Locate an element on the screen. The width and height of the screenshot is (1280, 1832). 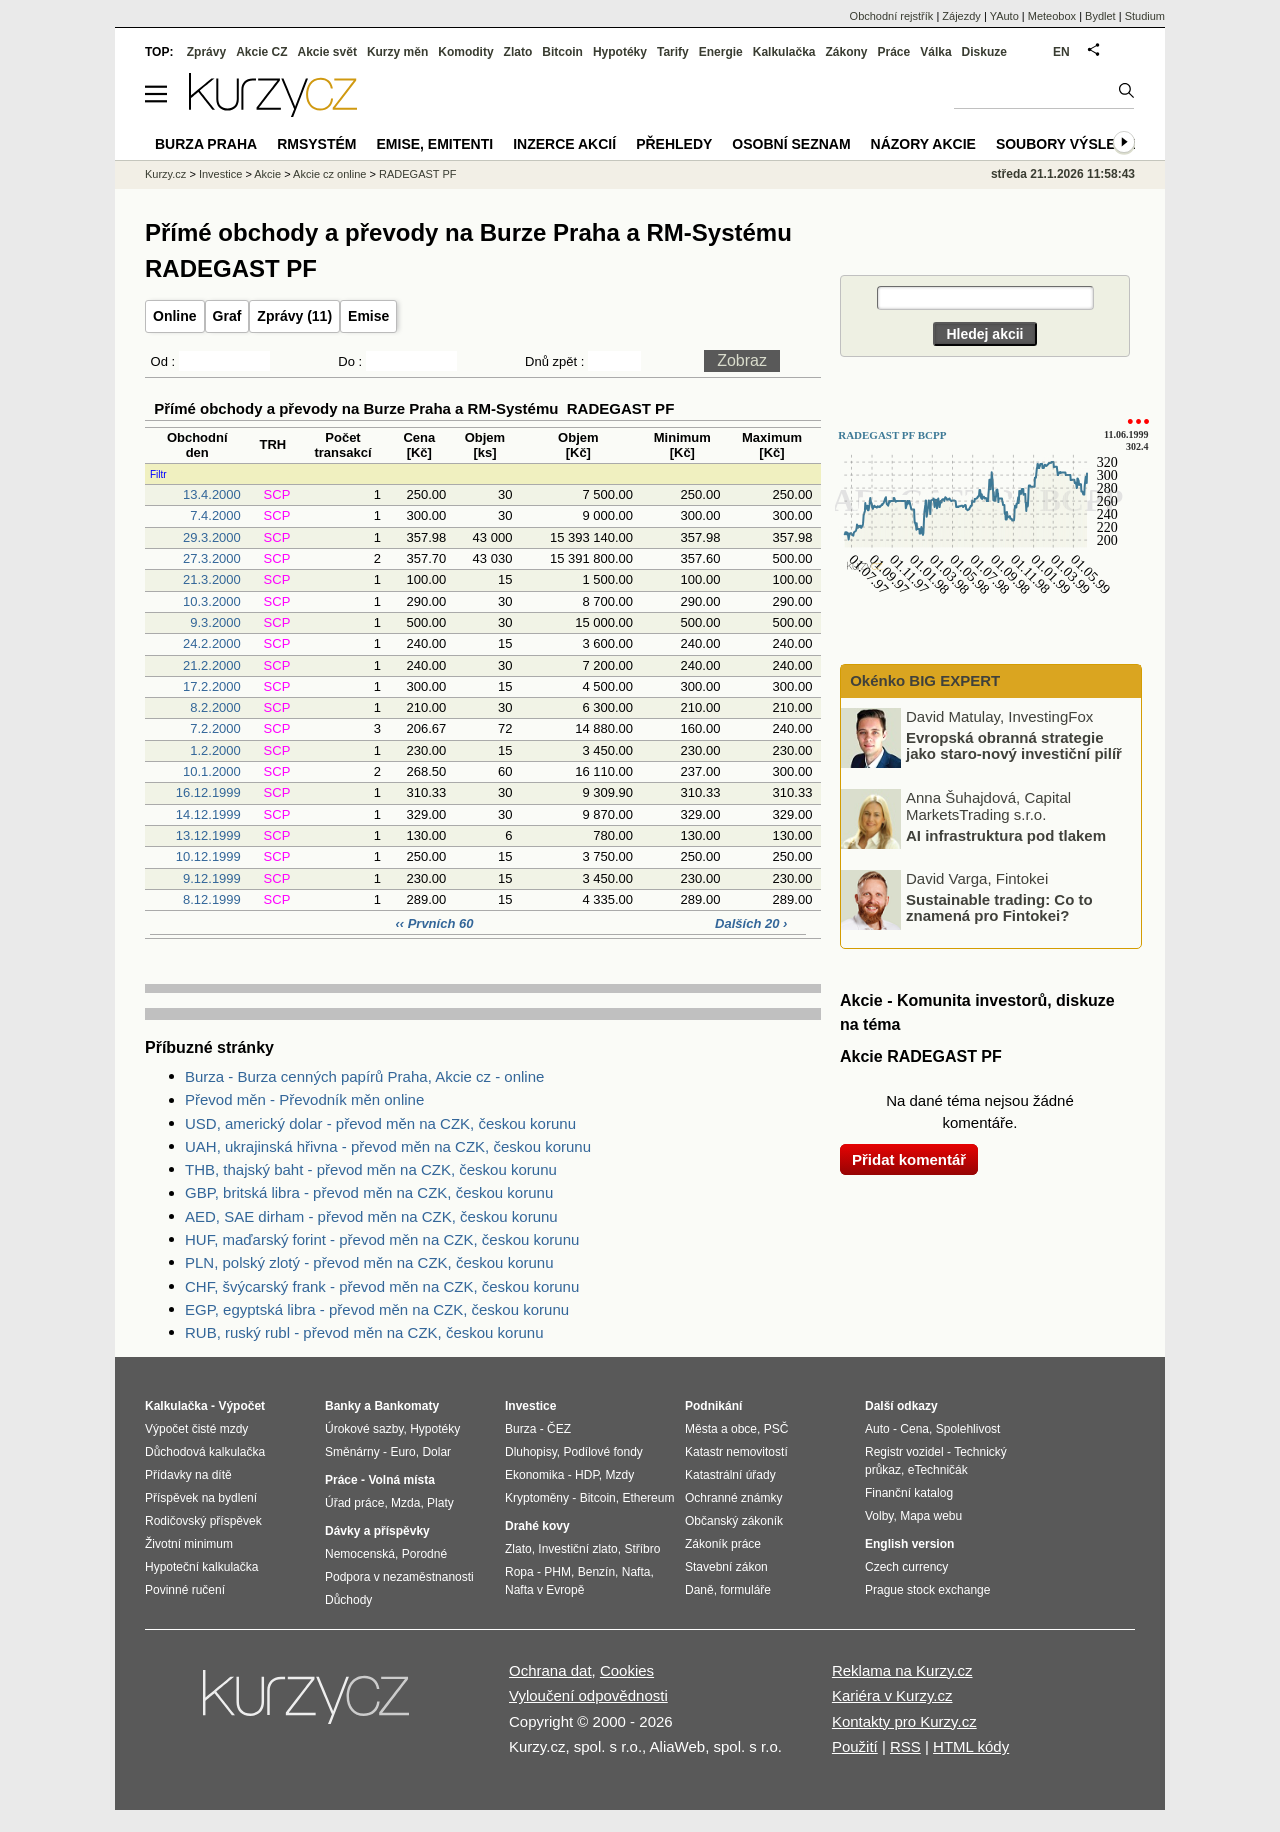
Podpora v nezaměstnanosti is located at coordinates (399, 1577).